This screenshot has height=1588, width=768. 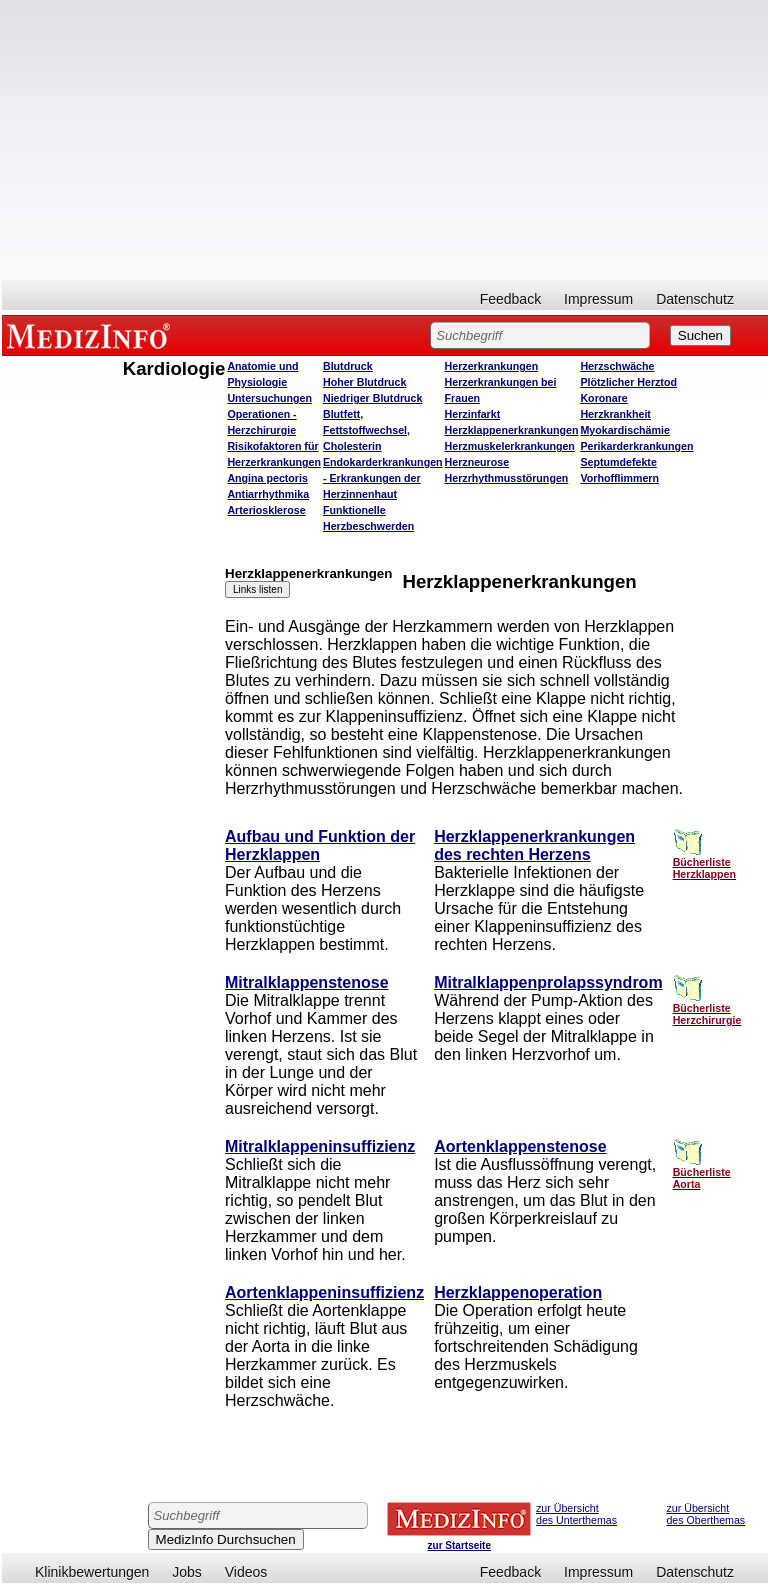 What do you see at coordinates (628, 382) in the screenshot?
I see `Plötzlicher Herztod` at bounding box center [628, 382].